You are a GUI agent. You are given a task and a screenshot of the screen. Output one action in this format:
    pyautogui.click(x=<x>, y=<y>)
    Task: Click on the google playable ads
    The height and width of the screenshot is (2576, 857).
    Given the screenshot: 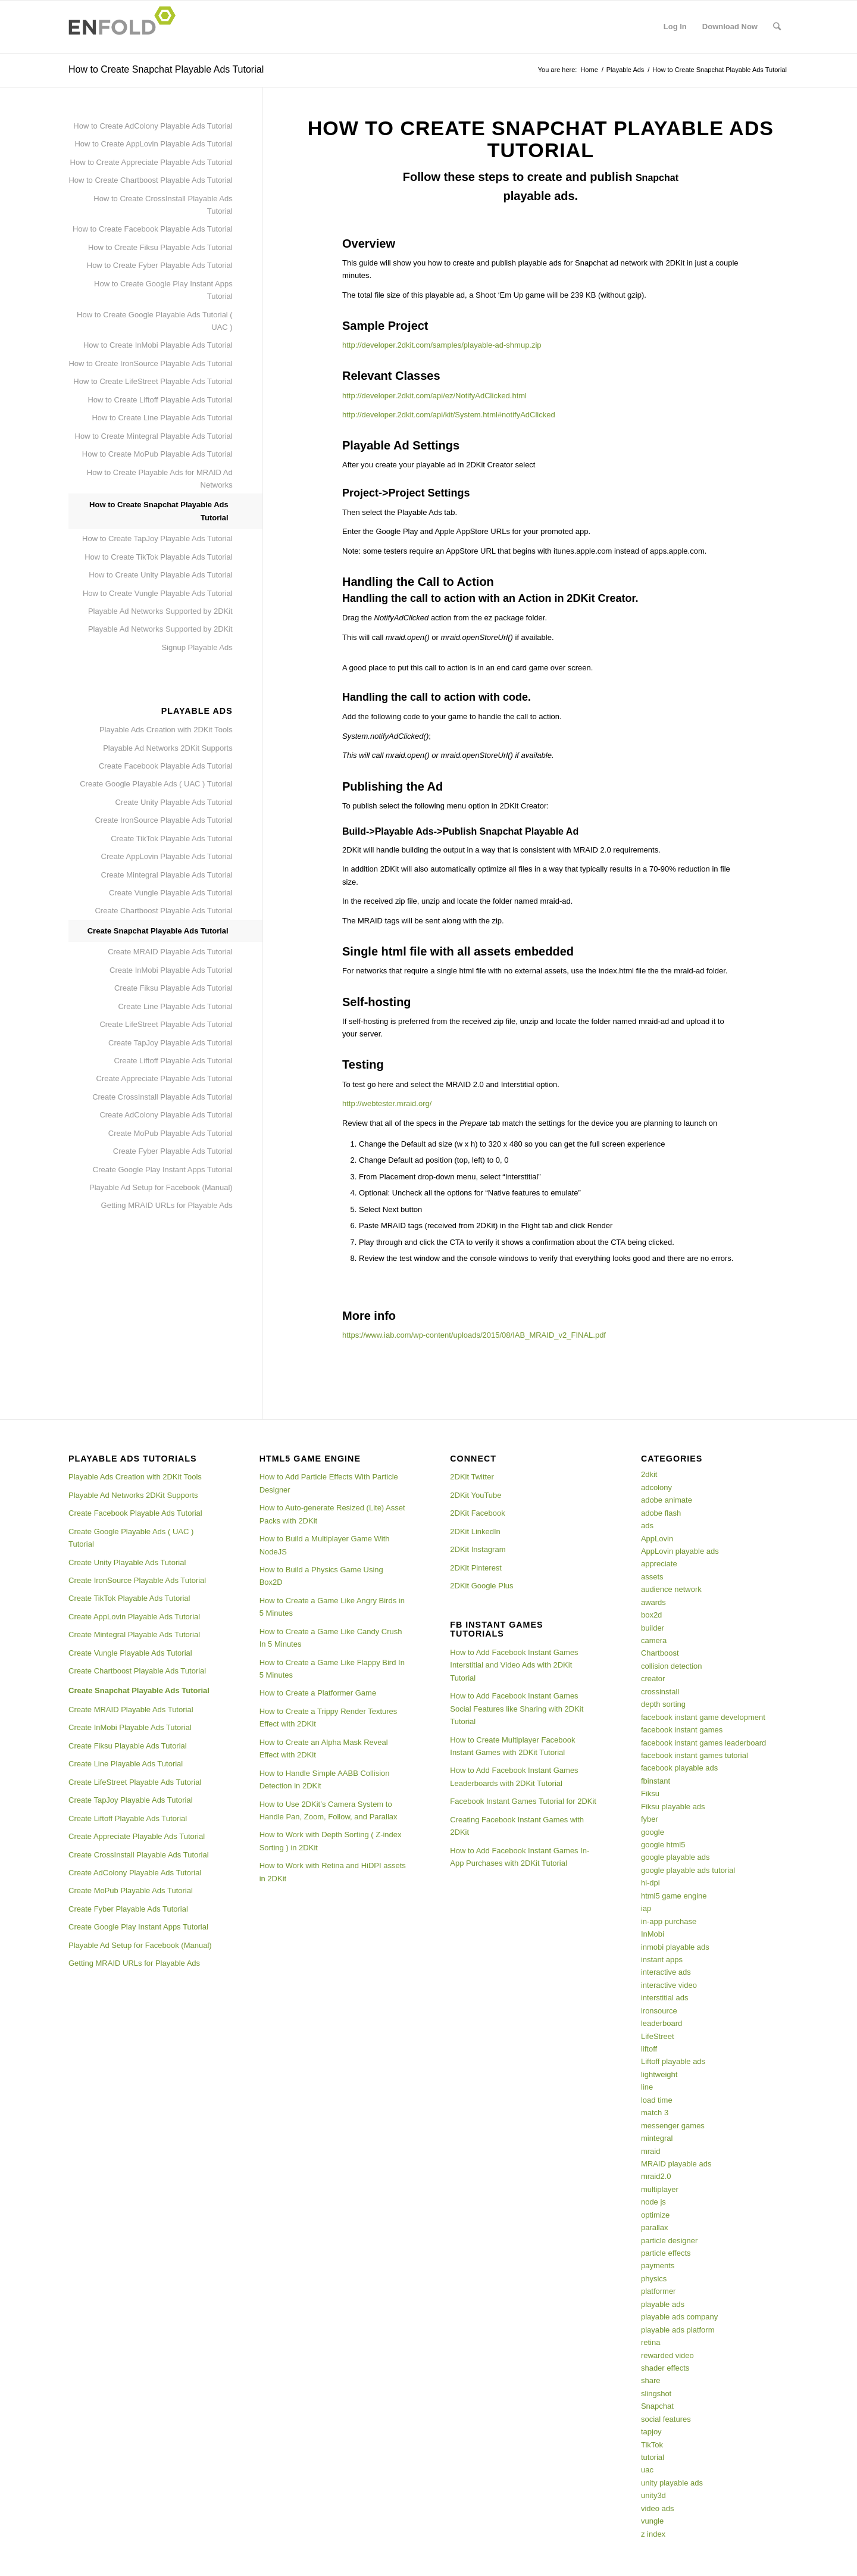 What is the action you would take?
    pyautogui.click(x=675, y=1857)
    